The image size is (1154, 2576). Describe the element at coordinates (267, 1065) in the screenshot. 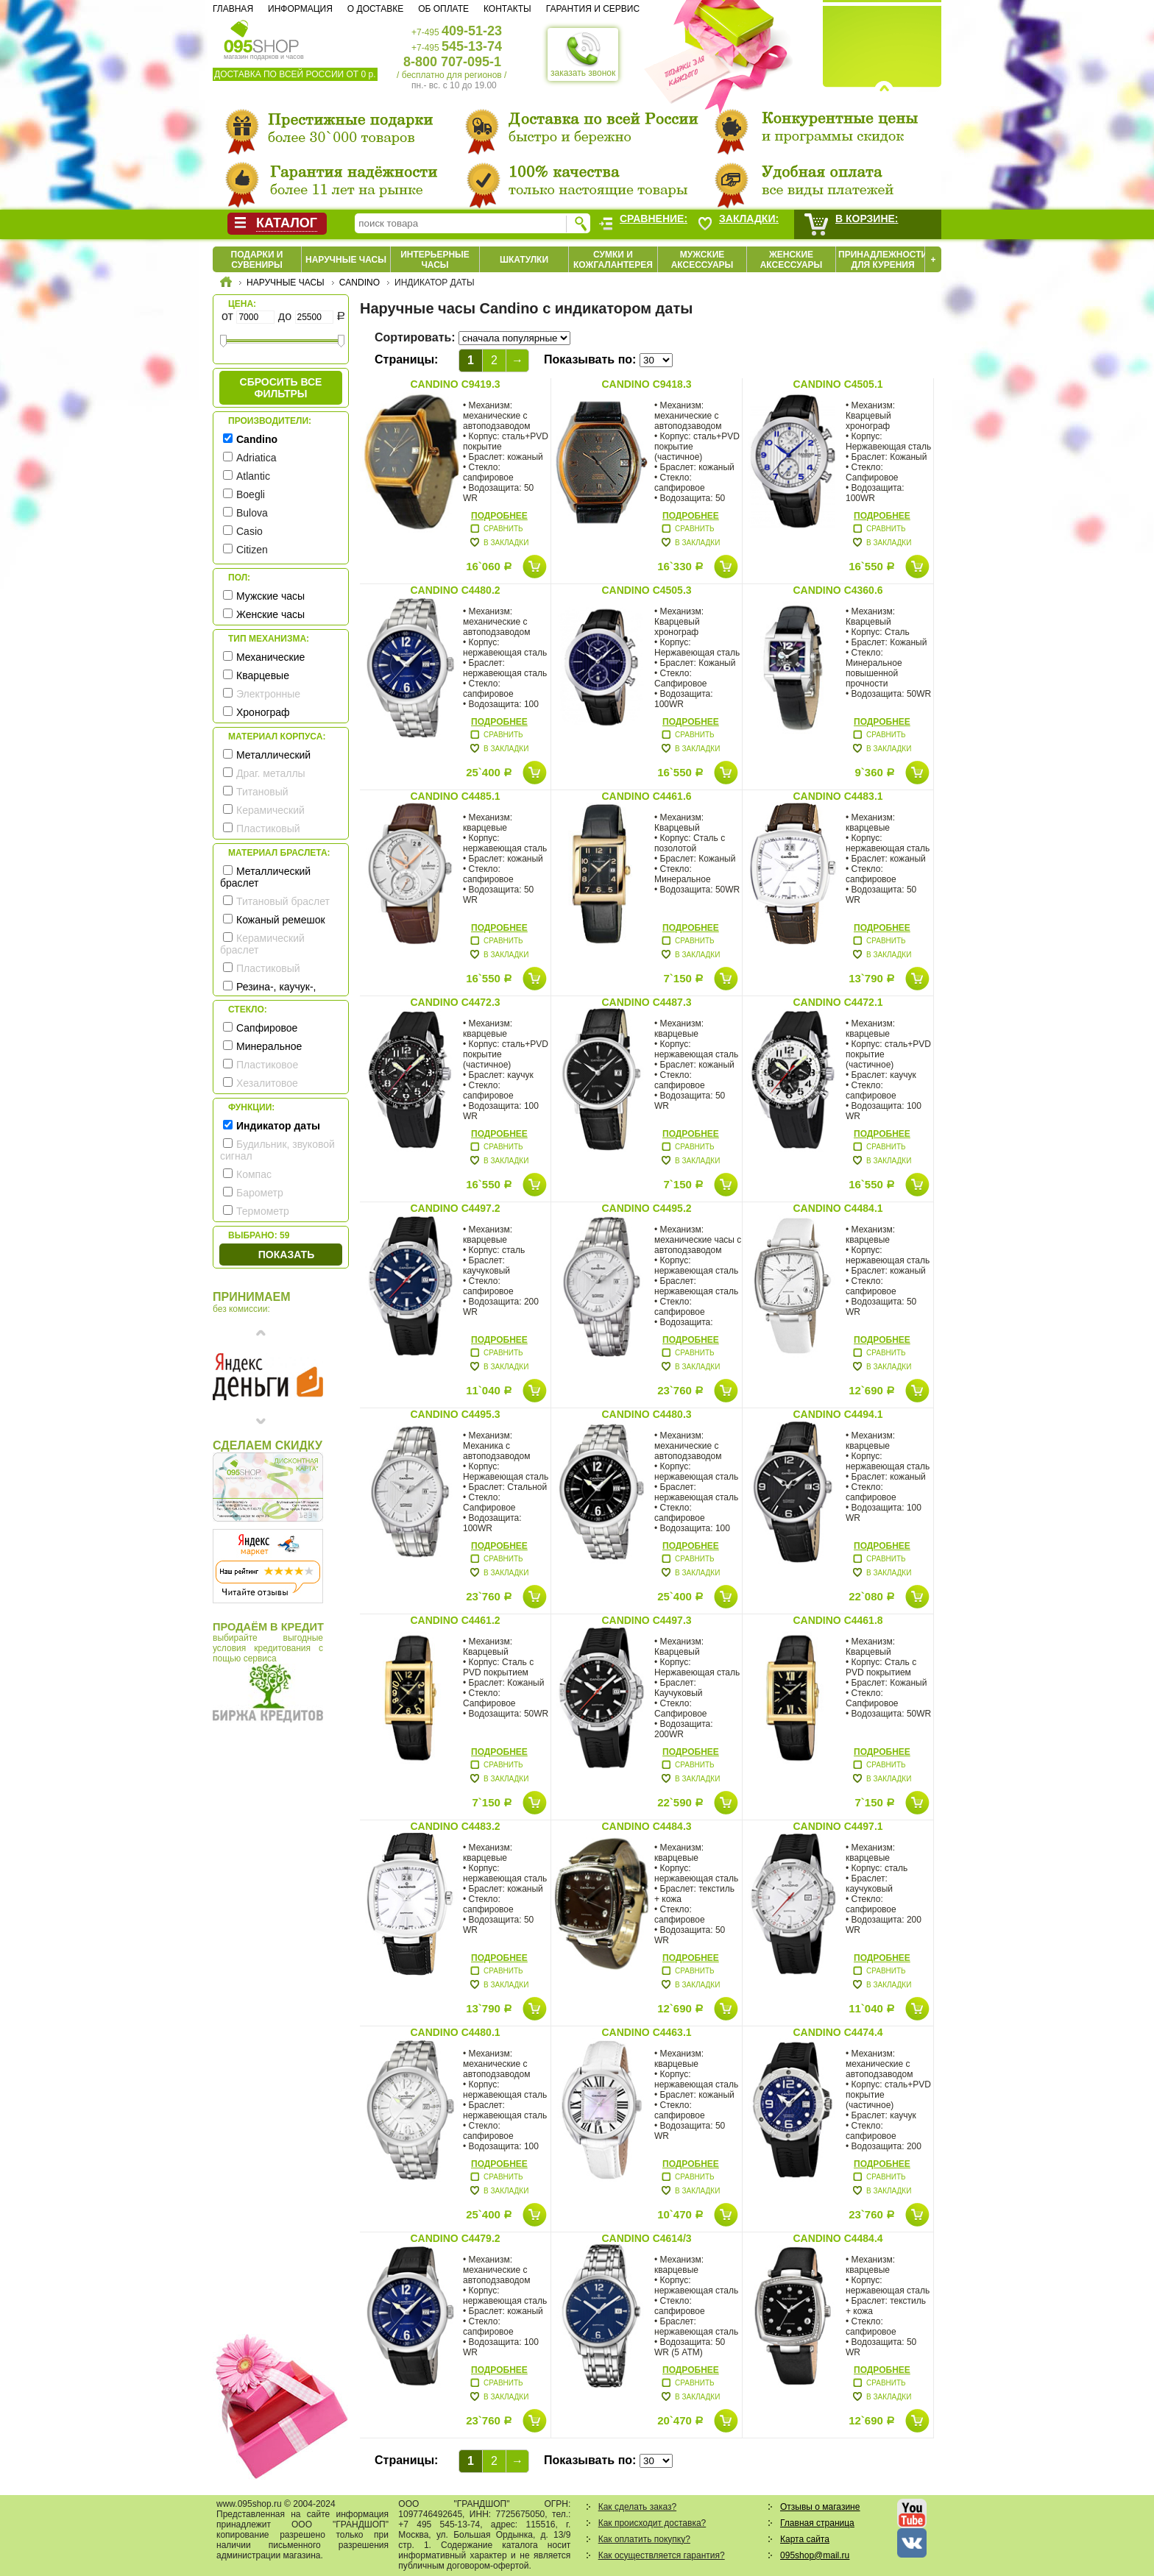

I see `Пластиковое` at that location.